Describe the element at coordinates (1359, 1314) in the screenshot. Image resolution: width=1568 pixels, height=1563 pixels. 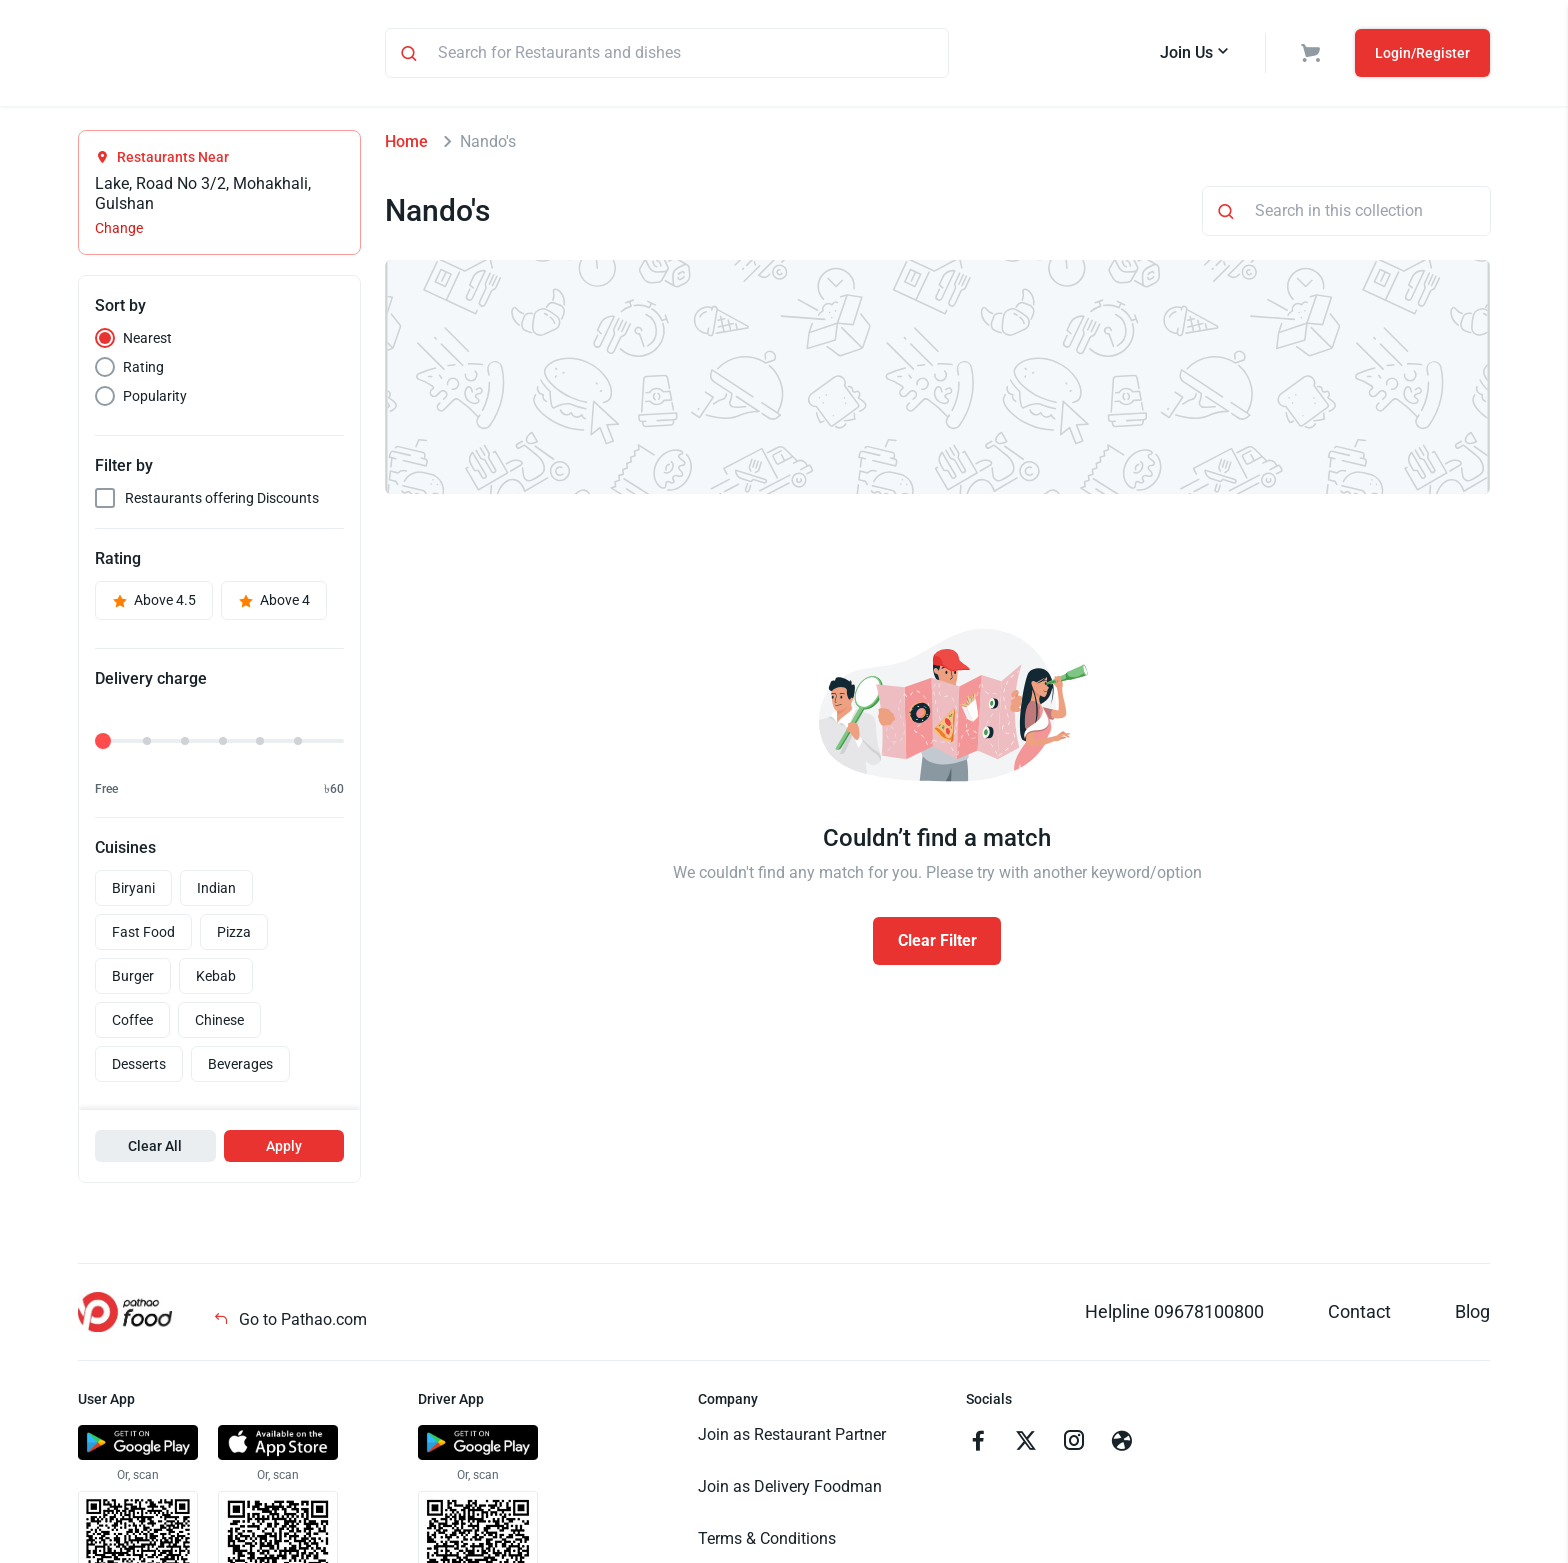
I see `Contact` at that location.